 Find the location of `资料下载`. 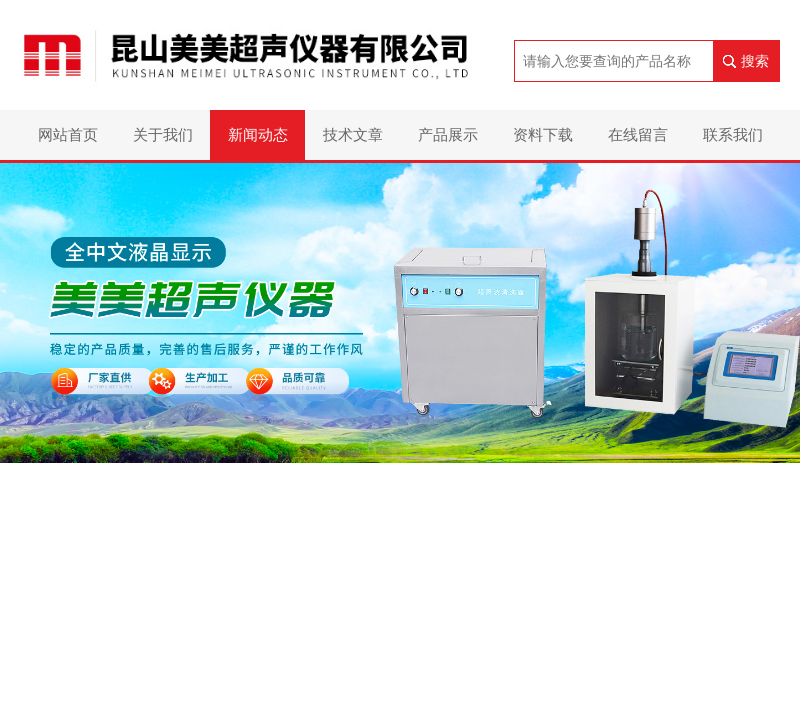

资料下载 is located at coordinates (543, 134).